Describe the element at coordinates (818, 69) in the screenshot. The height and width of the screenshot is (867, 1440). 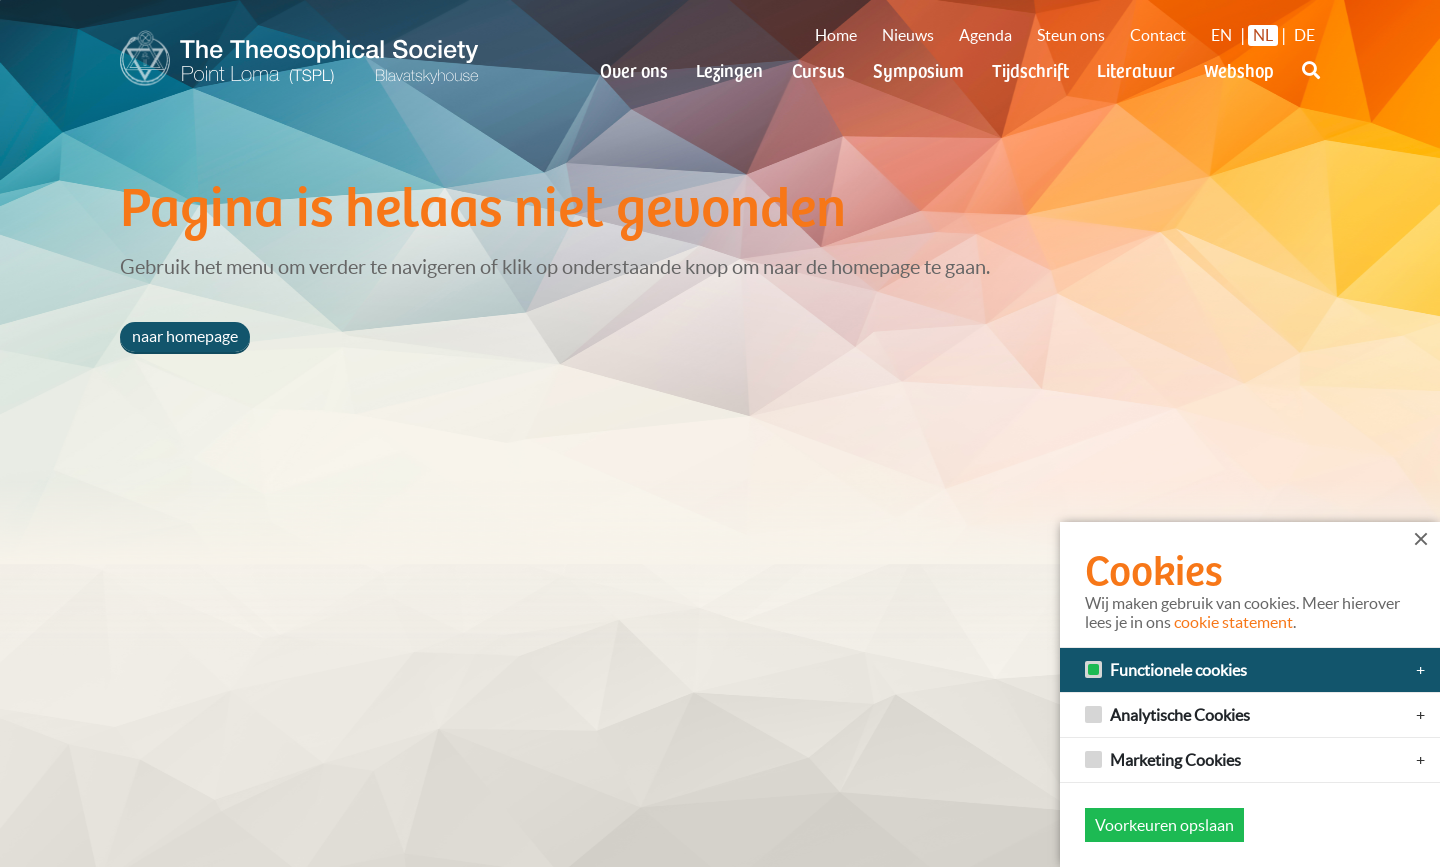
I see `Cursus` at that location.